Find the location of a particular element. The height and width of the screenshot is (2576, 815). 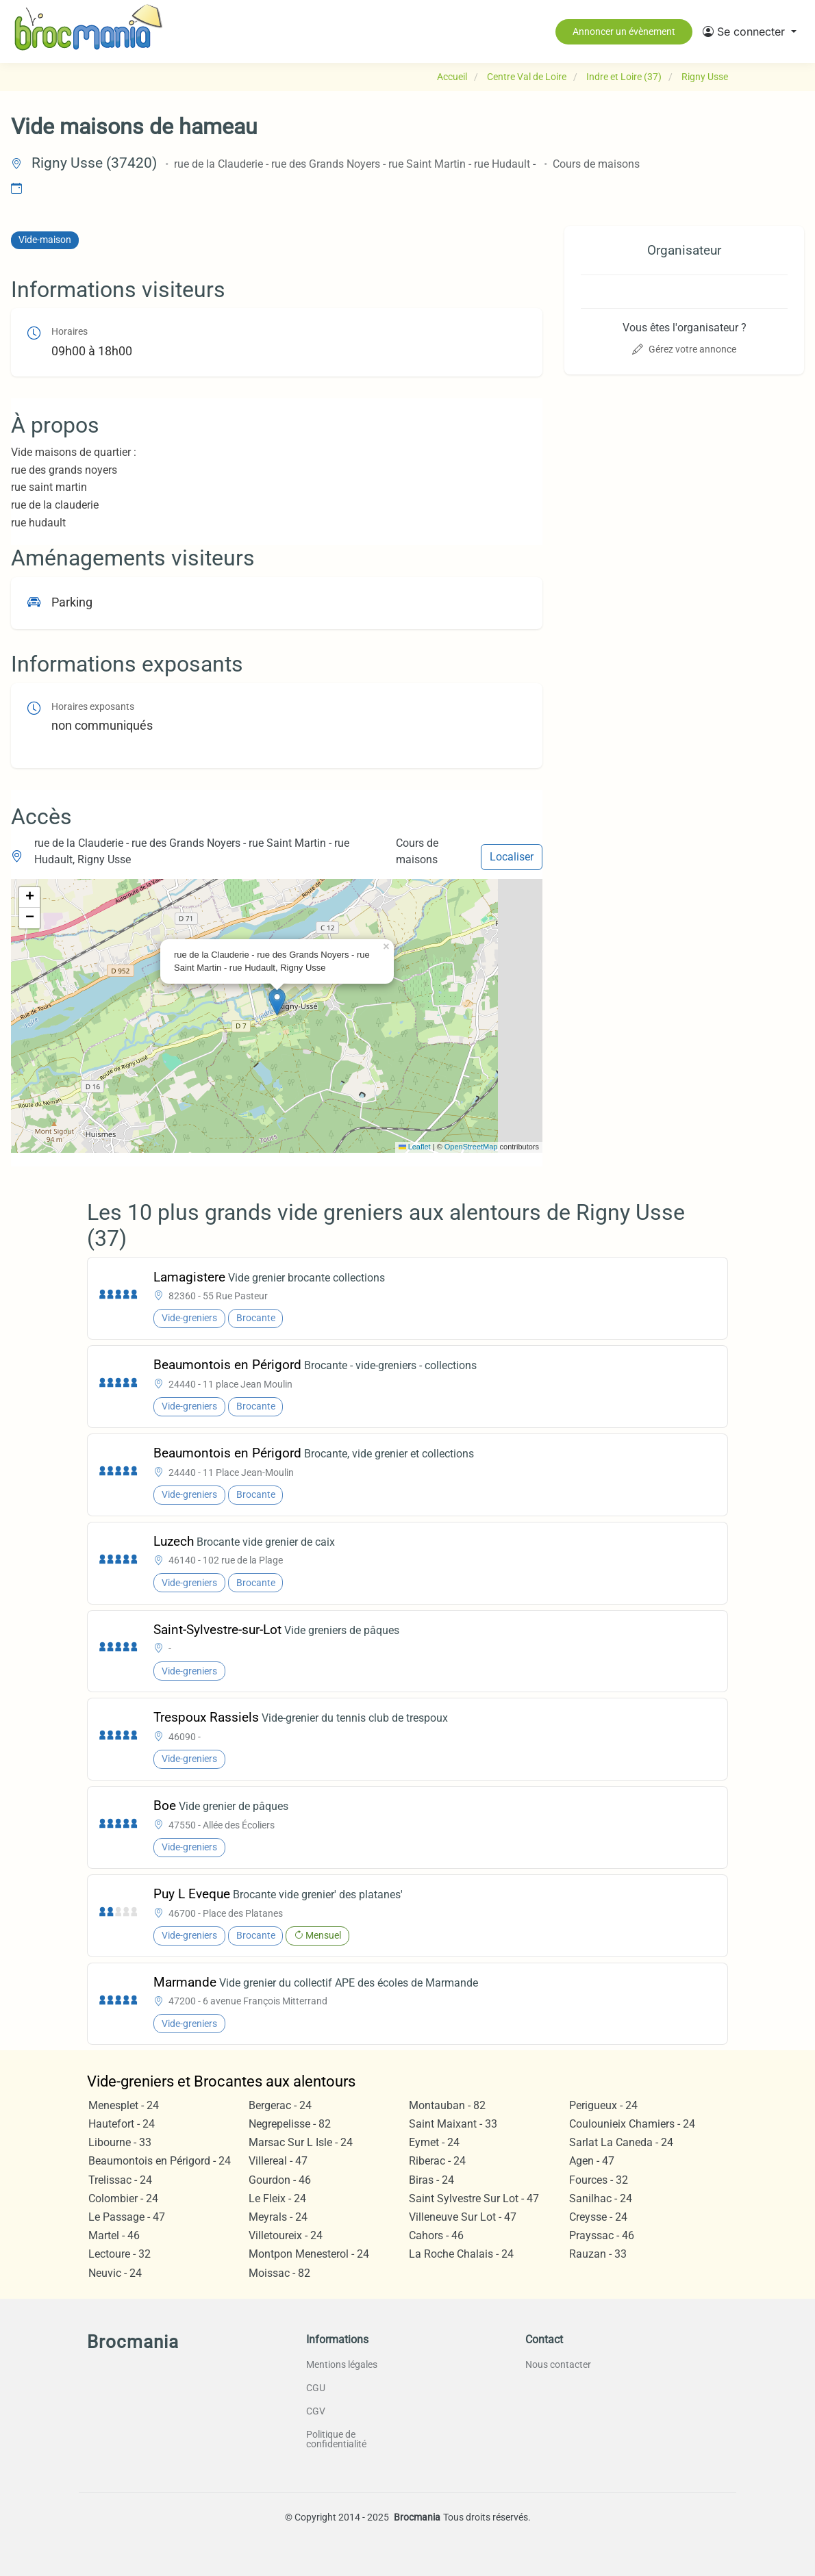

Libourne - 33 is located at coordinates (119, 2142).